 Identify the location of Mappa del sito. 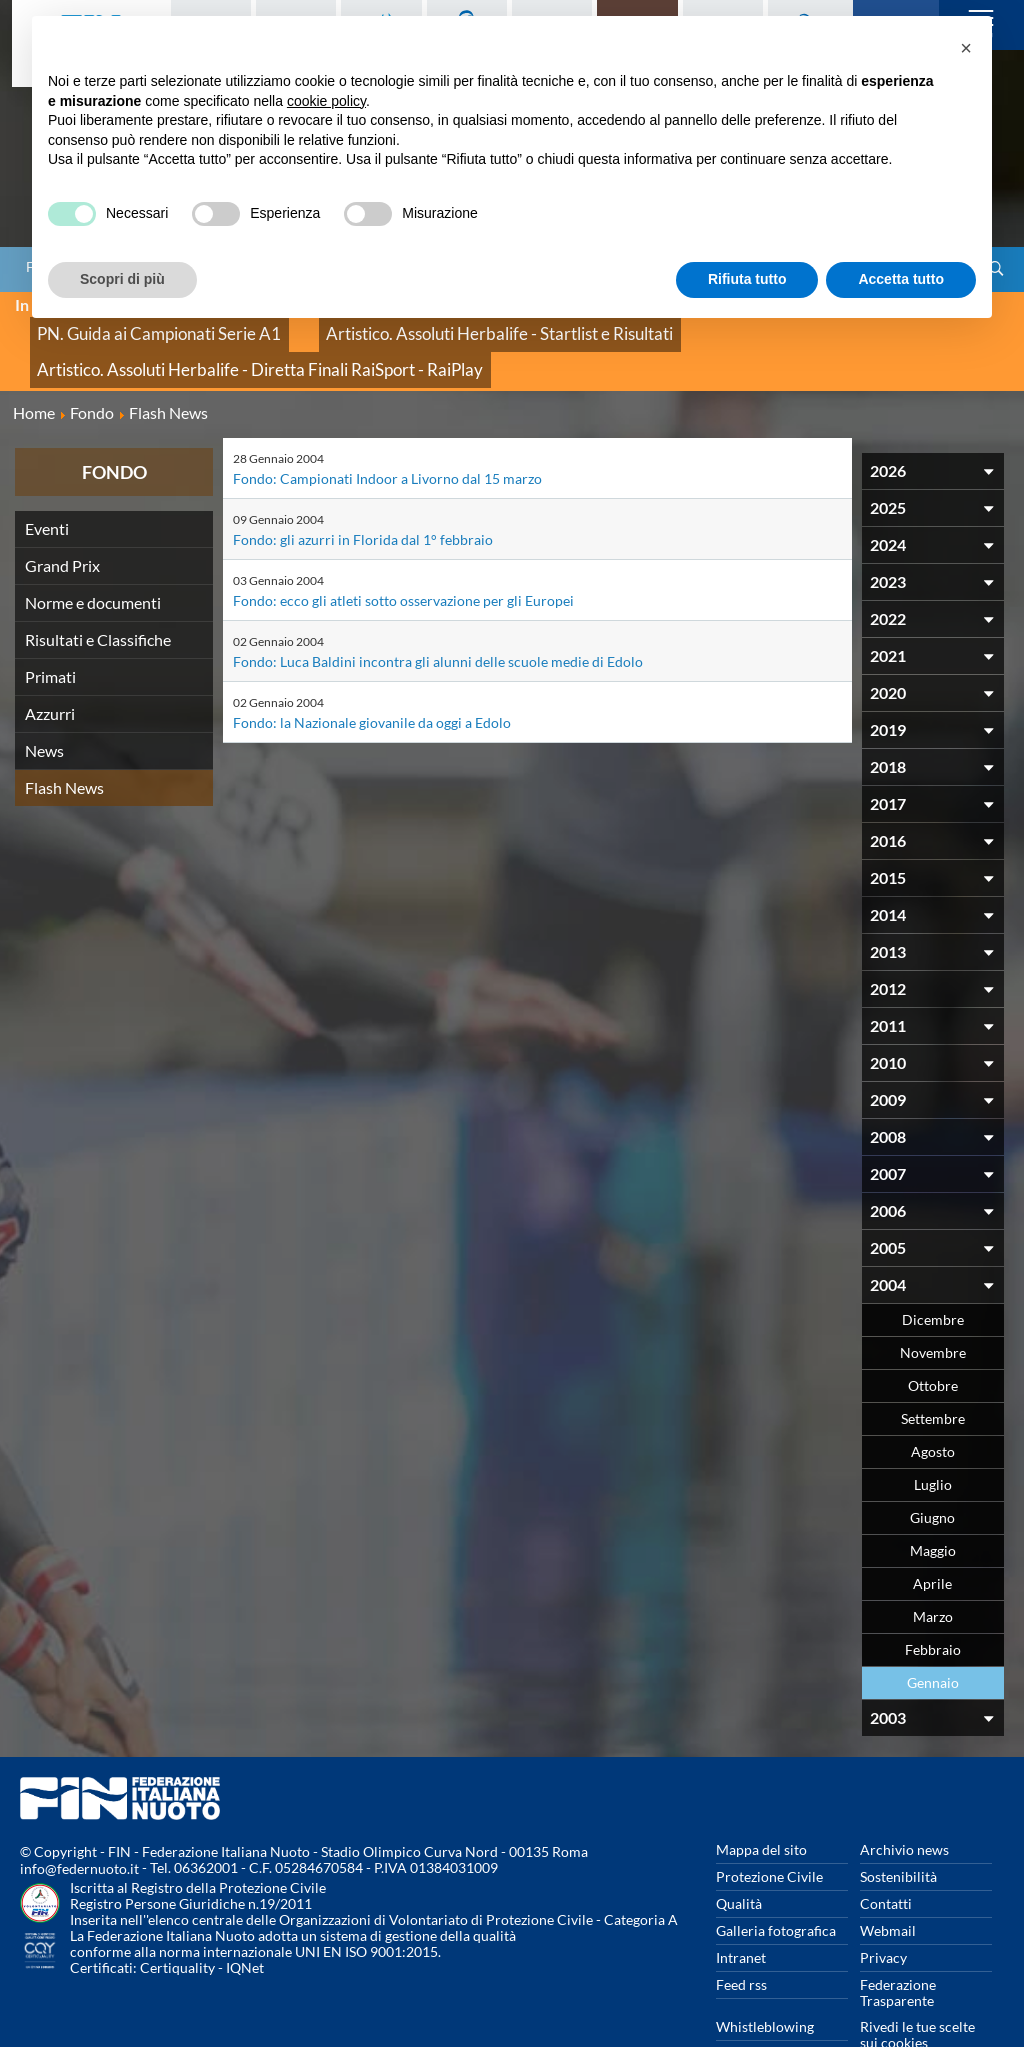
(761, 1800).